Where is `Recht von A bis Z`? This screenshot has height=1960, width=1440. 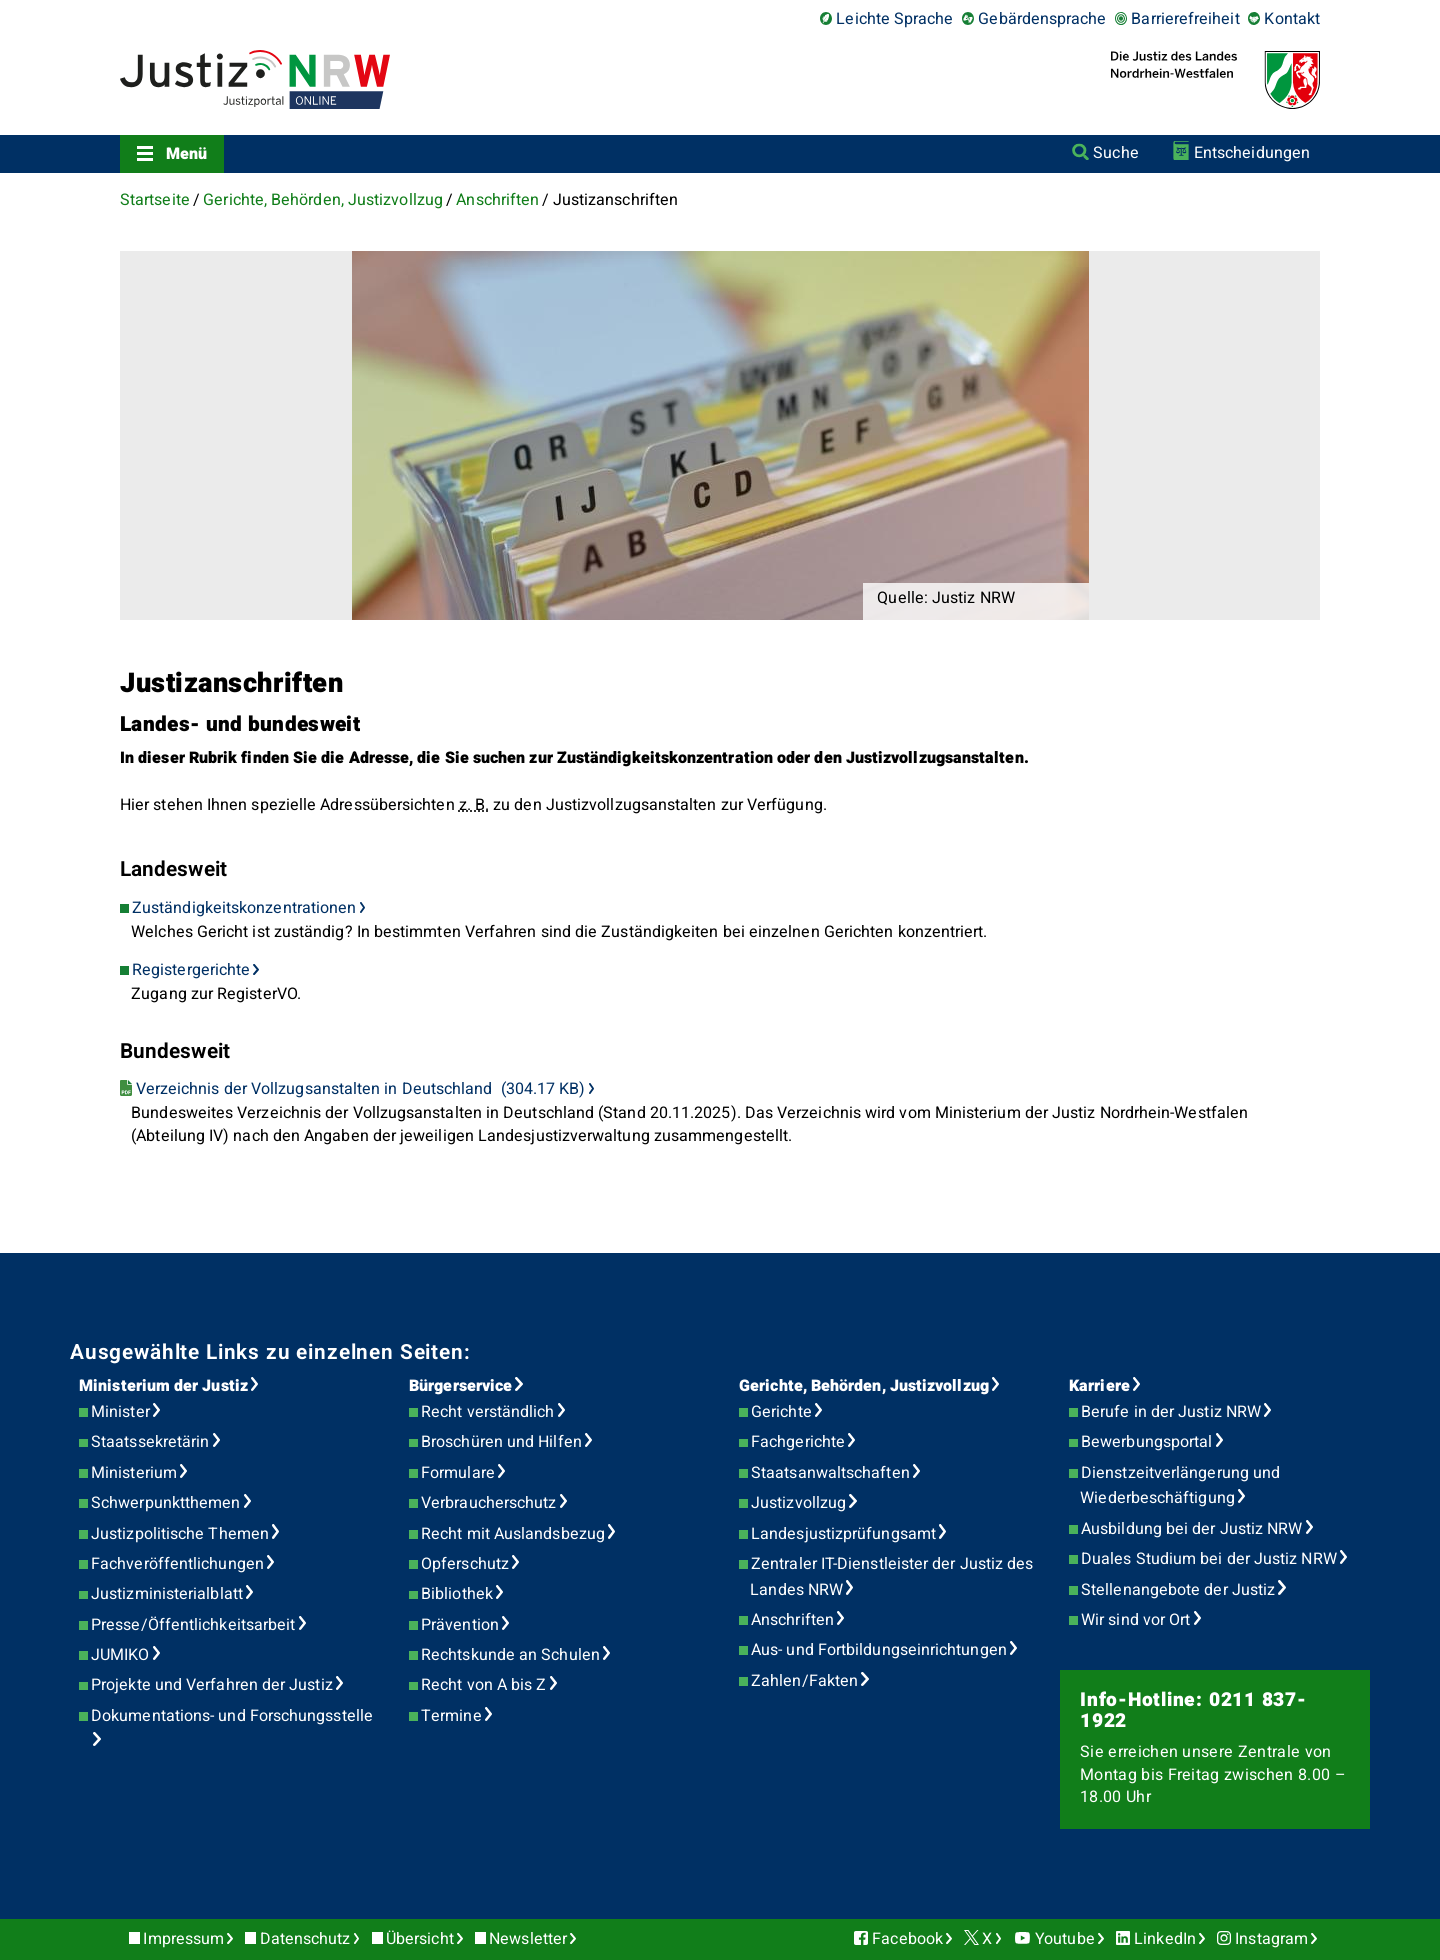
Recht von A bis Z is located at coordinates (483, 1685).